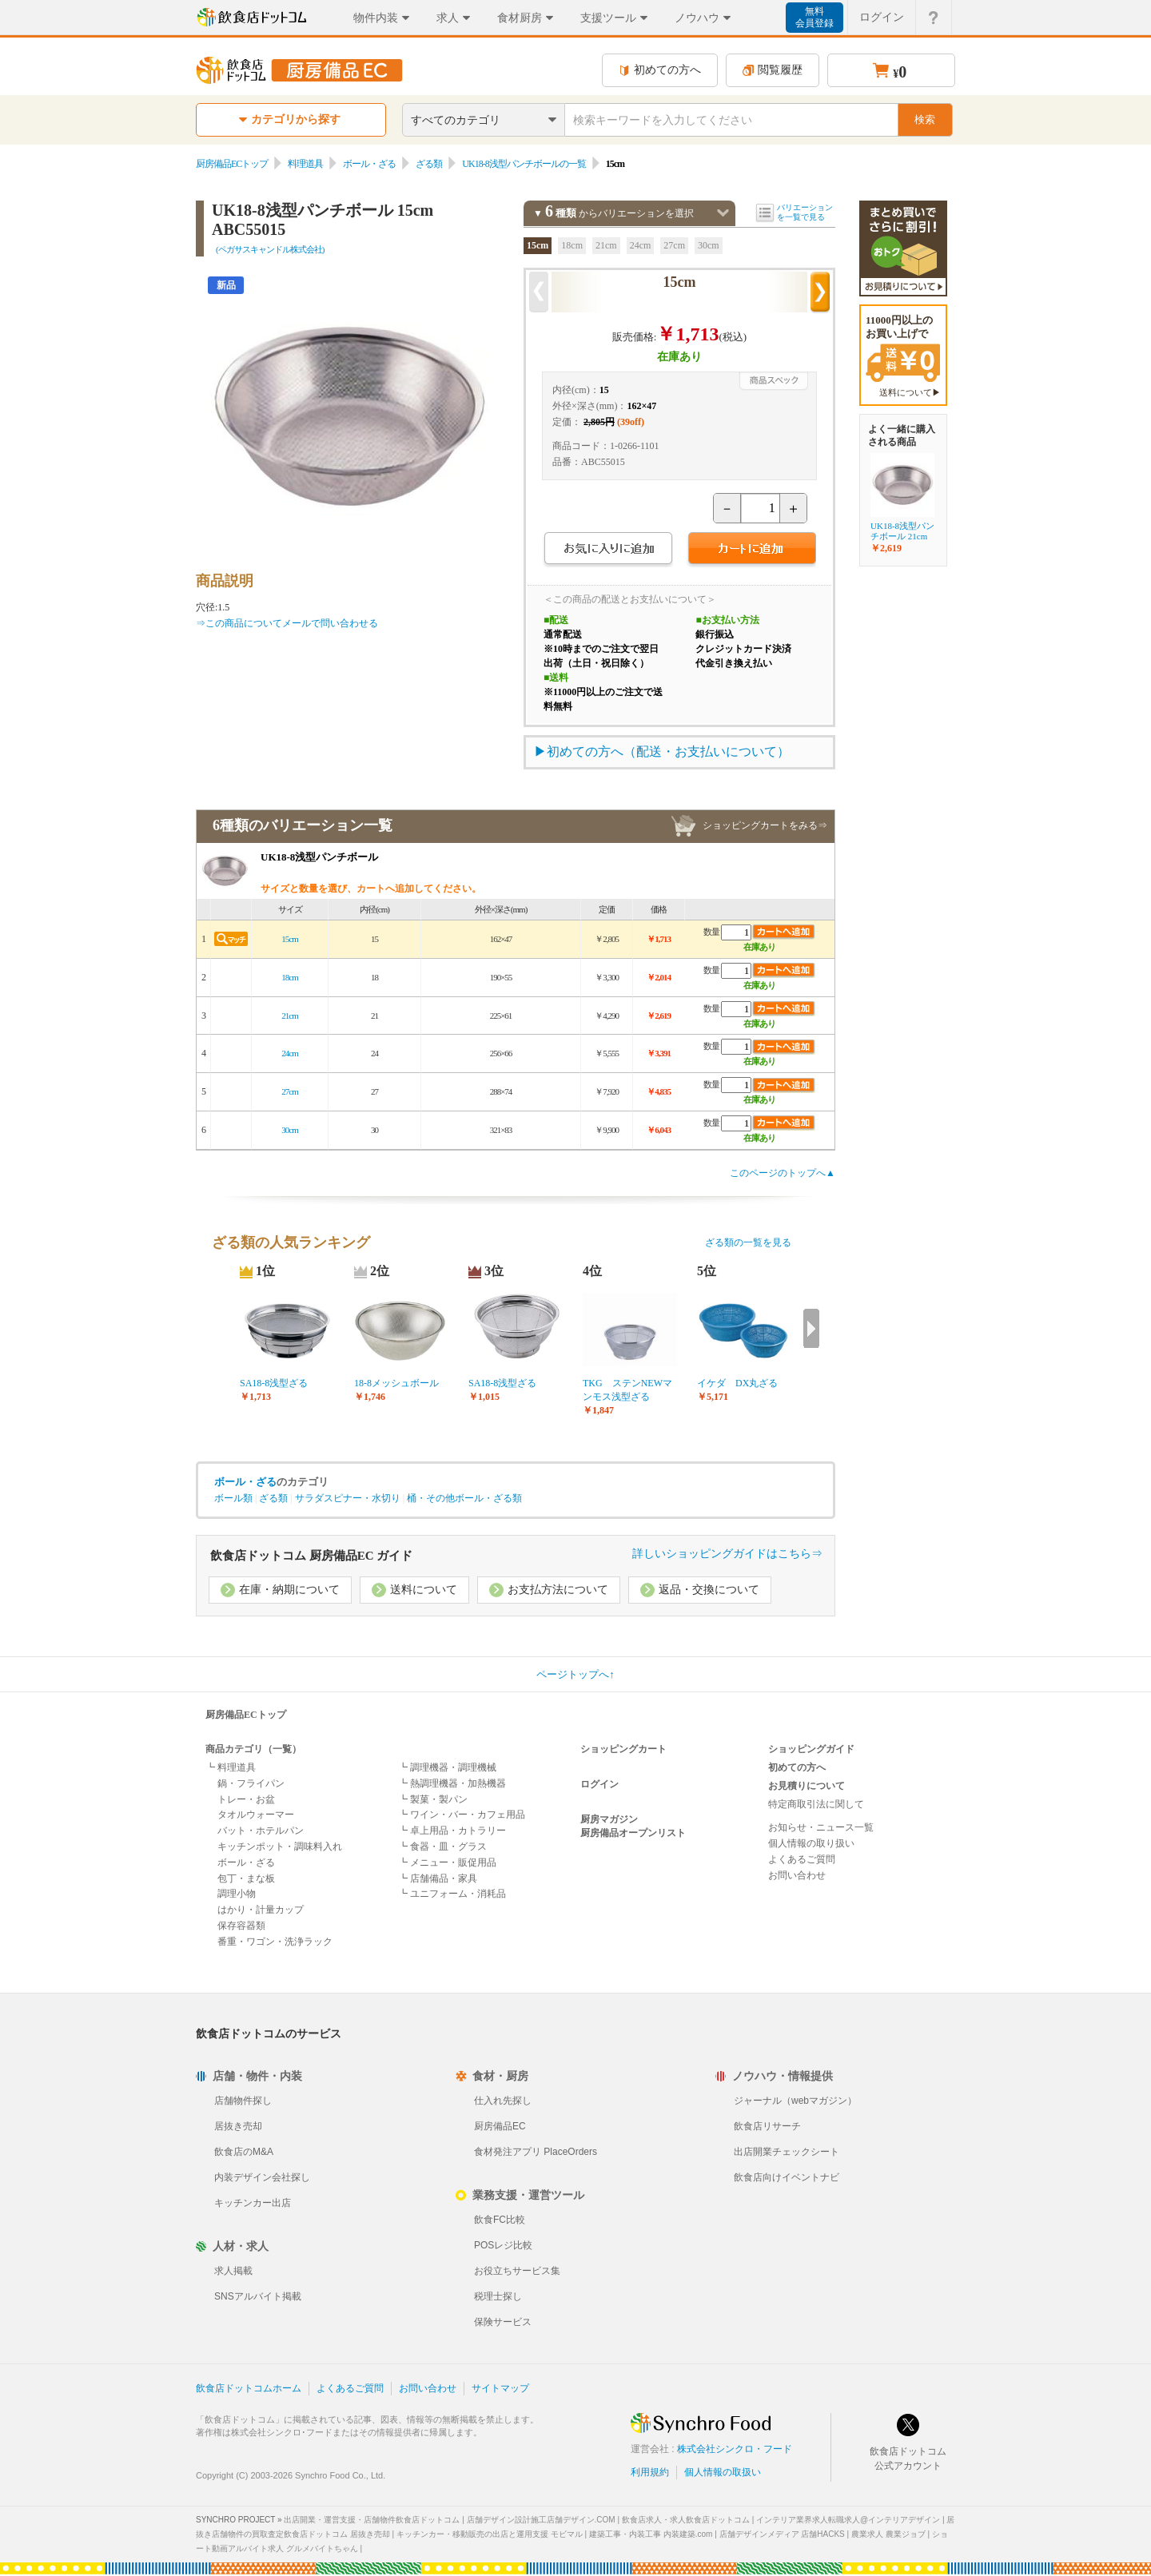 This screenshot has height=2576, width=1151. I want to click on 調理小物, so click(236, 1893).